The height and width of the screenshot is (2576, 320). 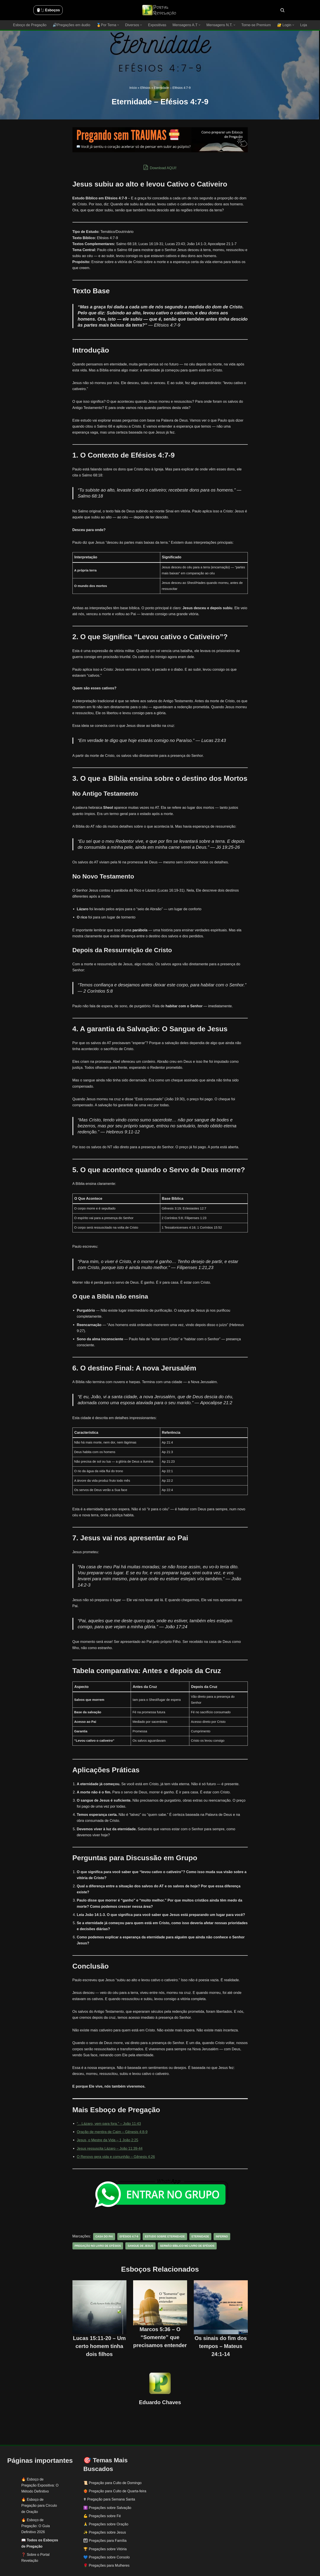 I want to click on casa do pai, so click(x=103, y=2217).